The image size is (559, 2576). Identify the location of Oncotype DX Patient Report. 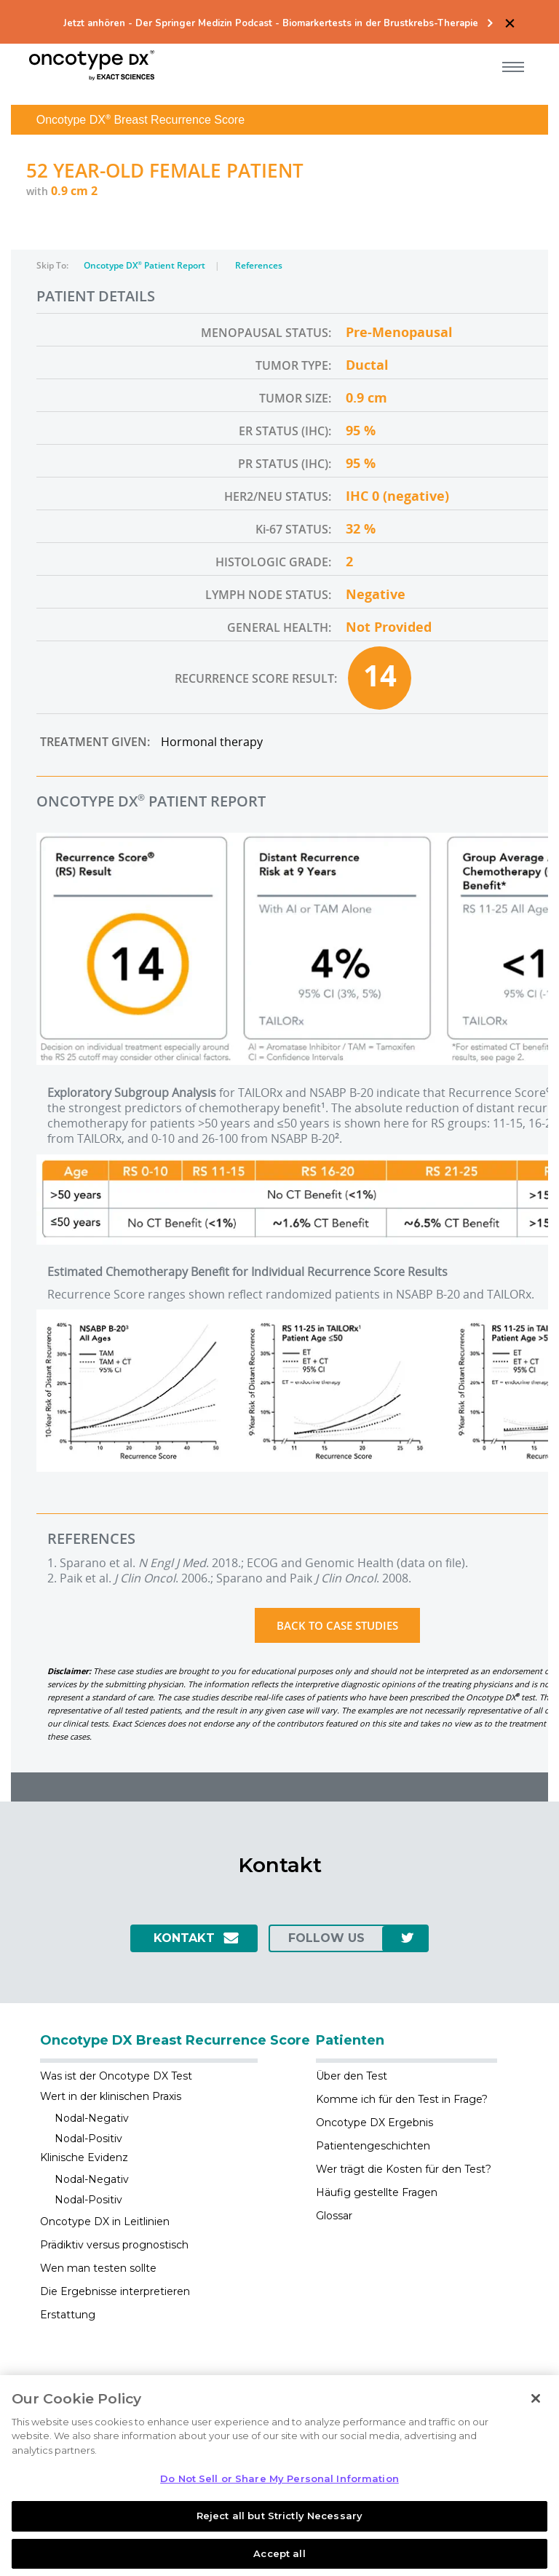
(145, 265).